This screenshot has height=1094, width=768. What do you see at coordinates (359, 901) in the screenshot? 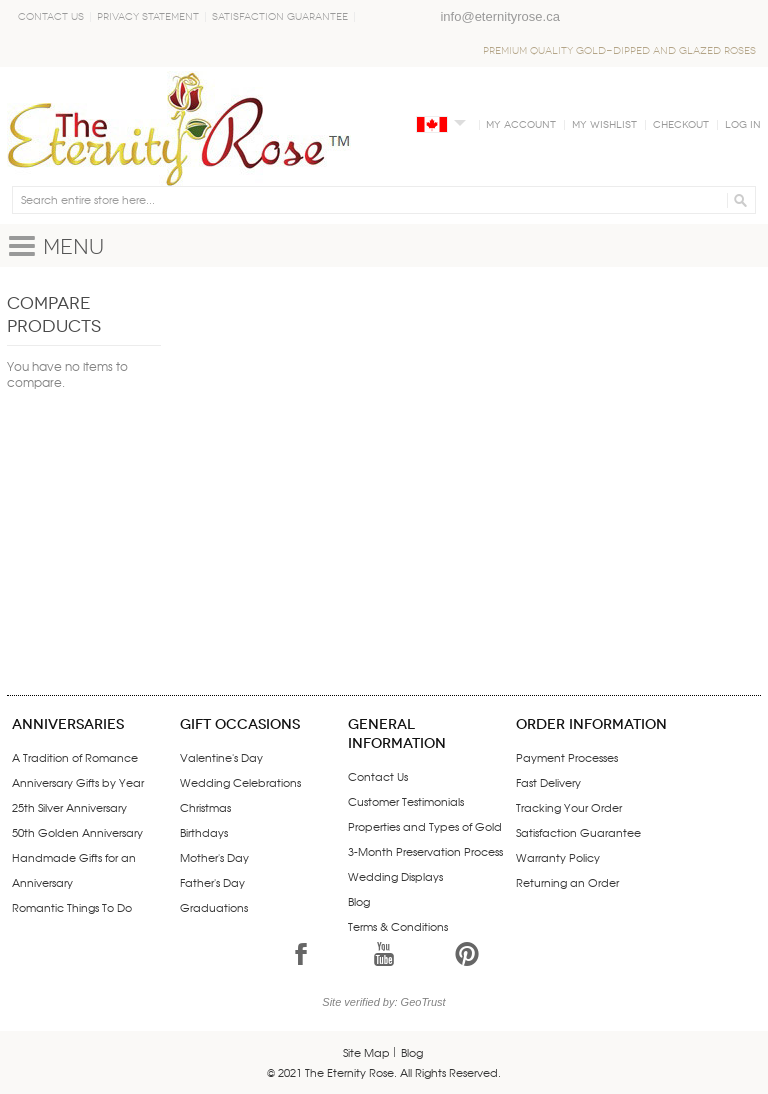
I see `Blog` at bounding box center [359, 901].